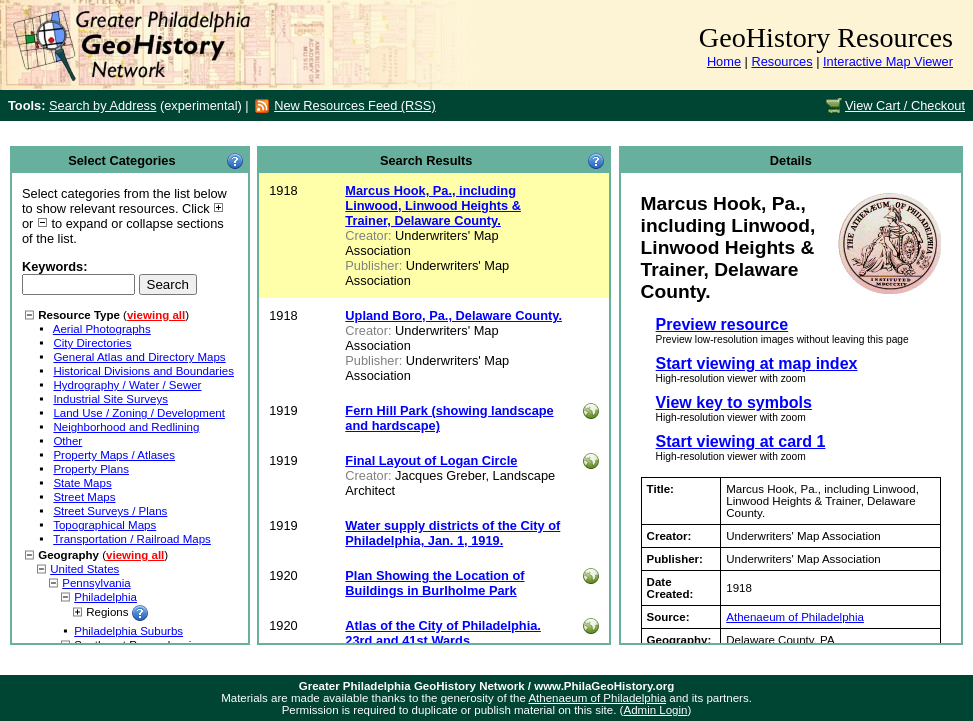 The image size is (973, 721). Describe the element at coordinates (126, 427) in the screenshot. I see `Neighborhood and Redlining` at that location.